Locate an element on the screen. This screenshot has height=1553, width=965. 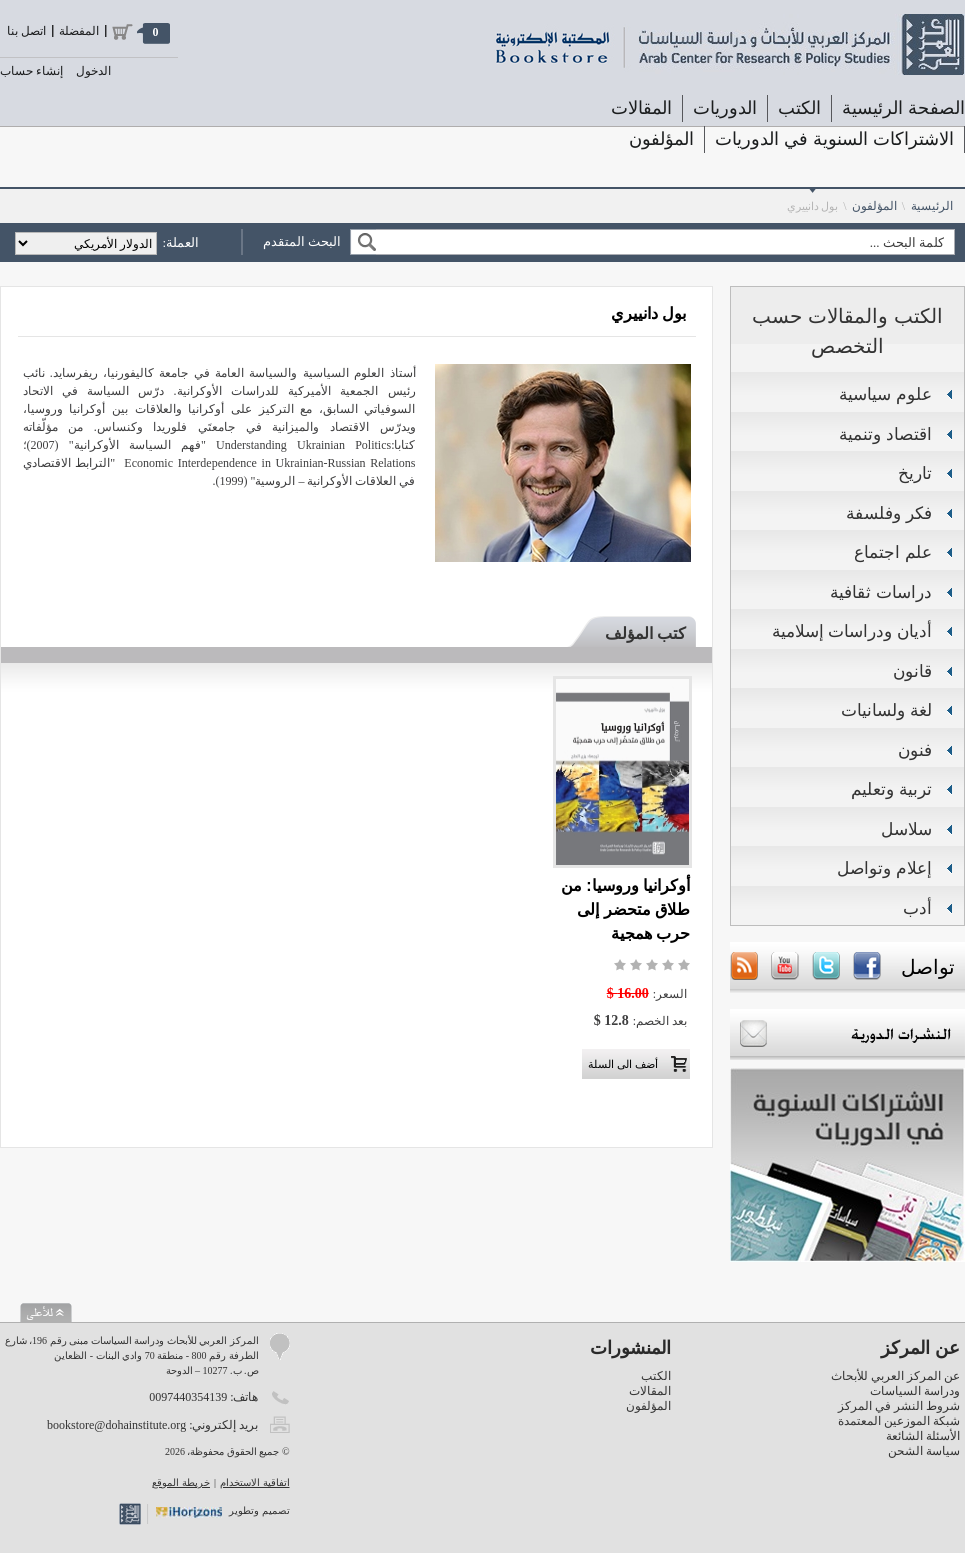
دراسات ثقافية is located at coordinates (881, 592).